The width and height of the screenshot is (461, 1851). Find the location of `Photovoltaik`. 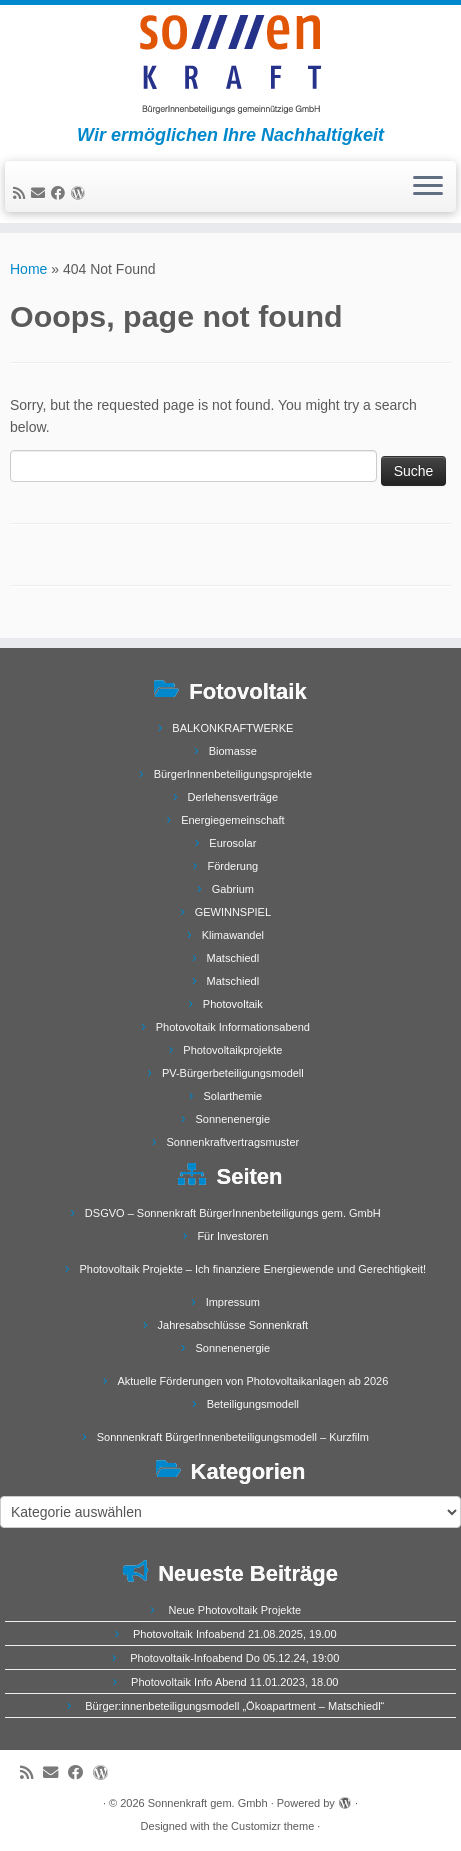

Photovoltaik is located at coordinates (233, 1004).